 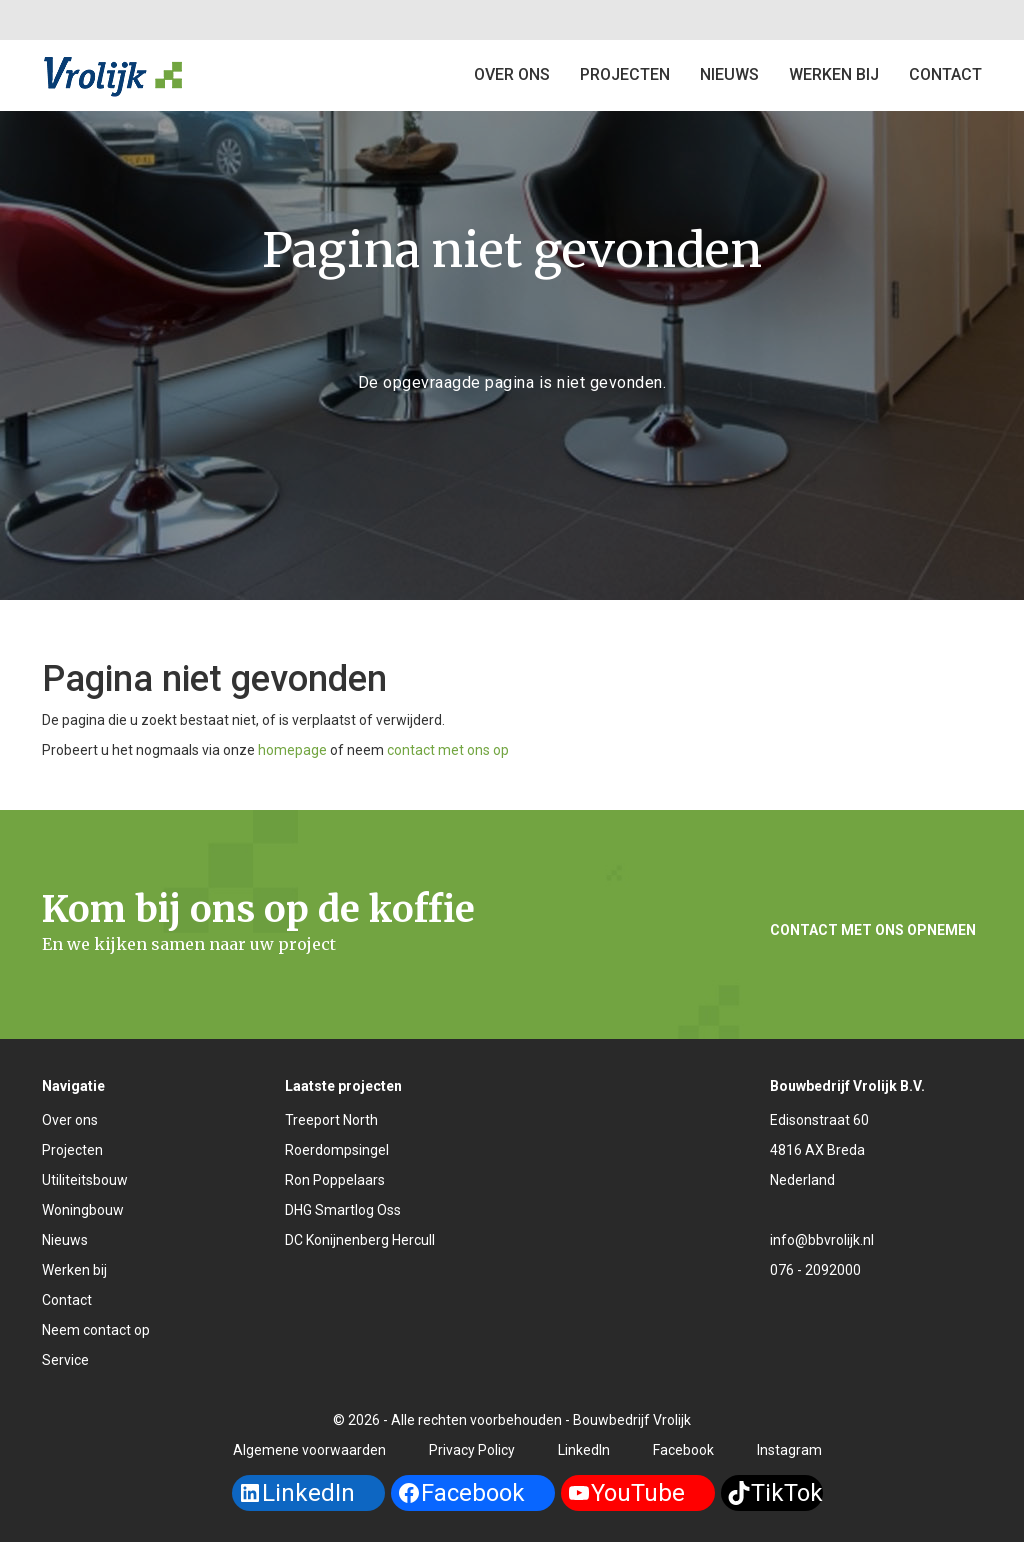 I want to click on Contact [button], so click(x=945, y=74).